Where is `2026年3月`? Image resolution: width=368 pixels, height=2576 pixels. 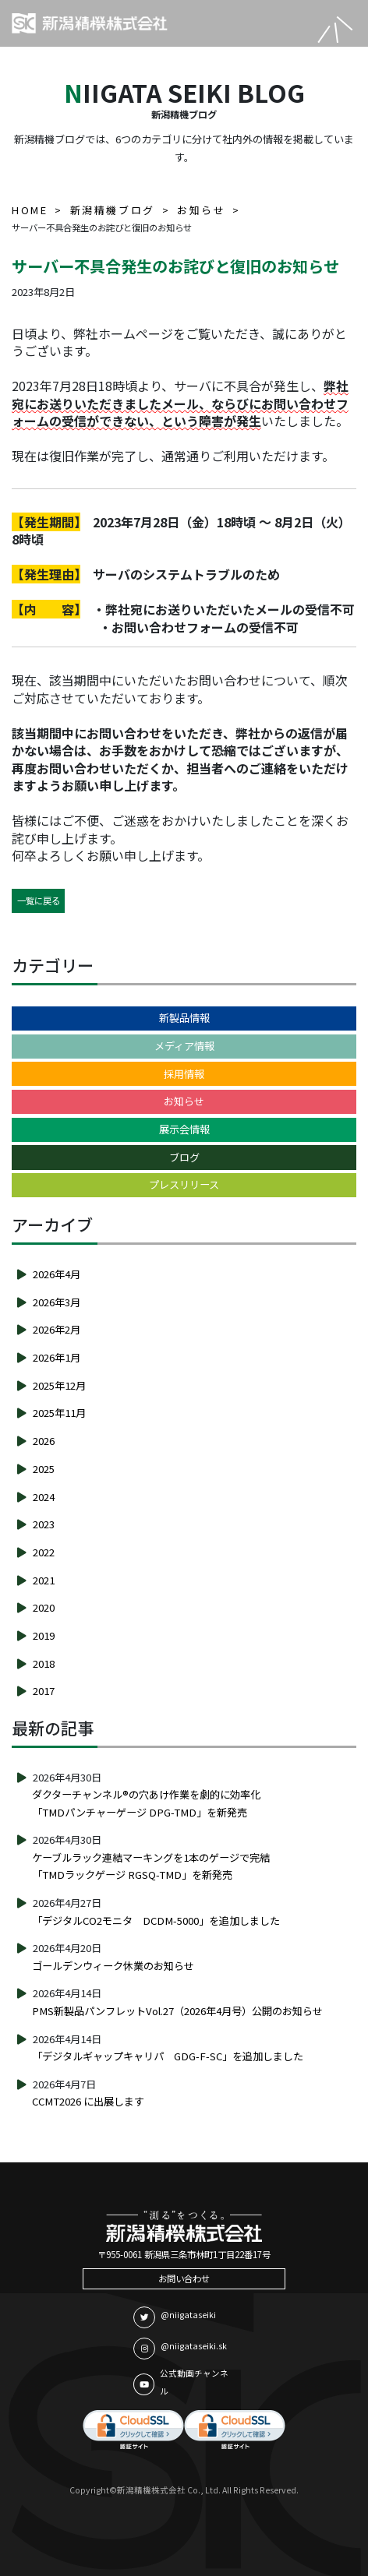
2026年3月 is located at coordinates (56, 1302).